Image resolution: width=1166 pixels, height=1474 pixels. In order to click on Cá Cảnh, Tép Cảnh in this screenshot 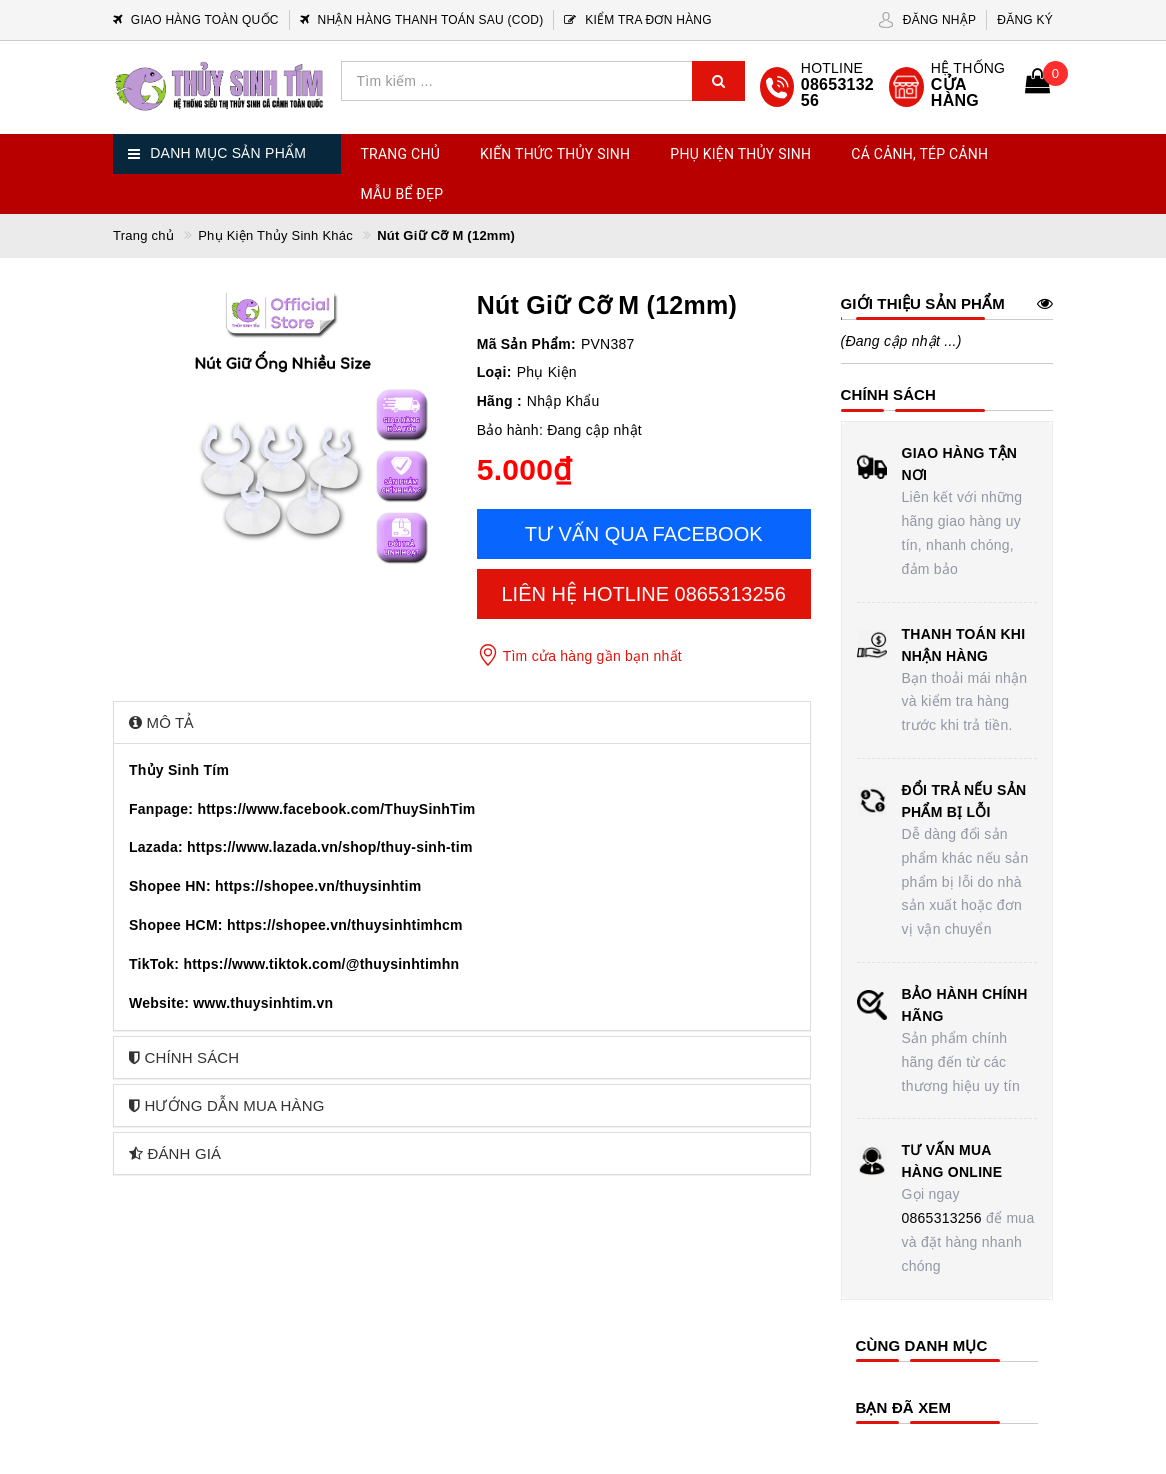, I will do `click(919, 154)`.